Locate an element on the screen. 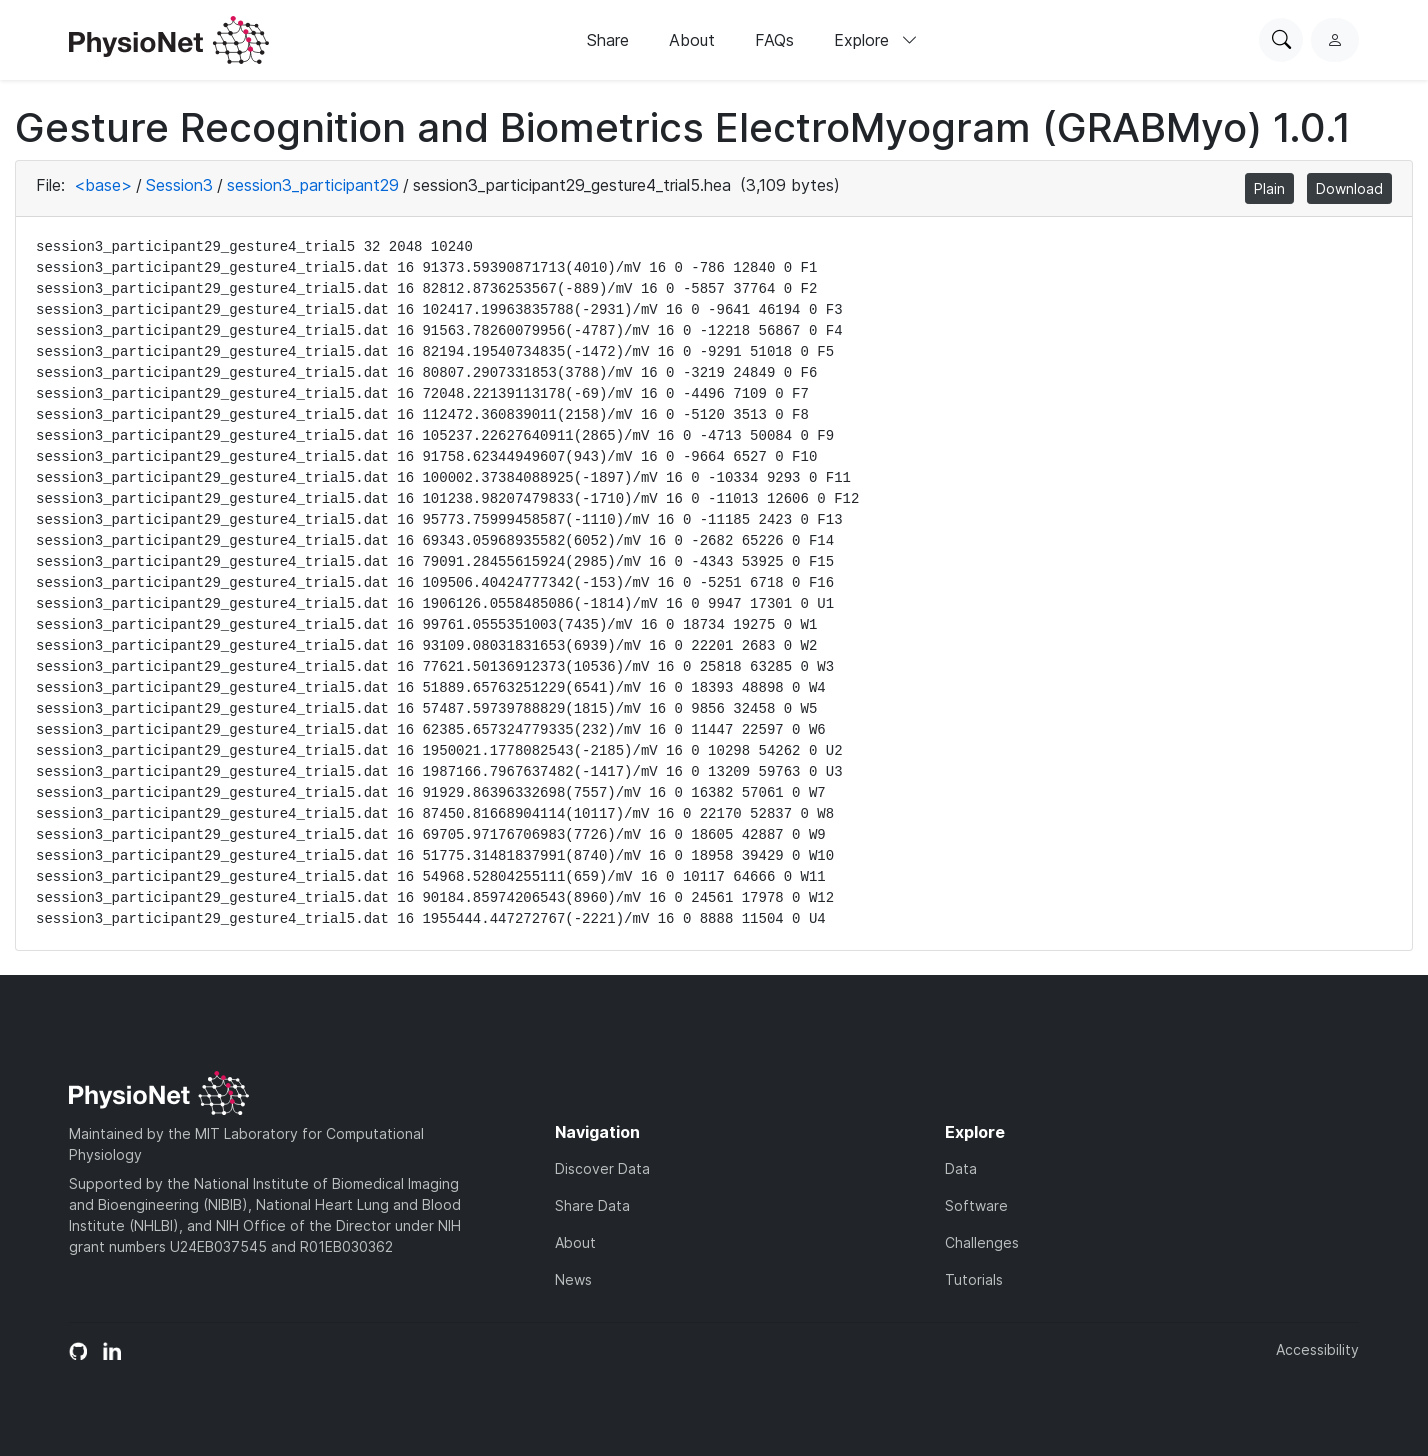 Image resolution: width=1428 pixels, height=1456 pixels. session3_participant29 is located at coordinates (313, 185).